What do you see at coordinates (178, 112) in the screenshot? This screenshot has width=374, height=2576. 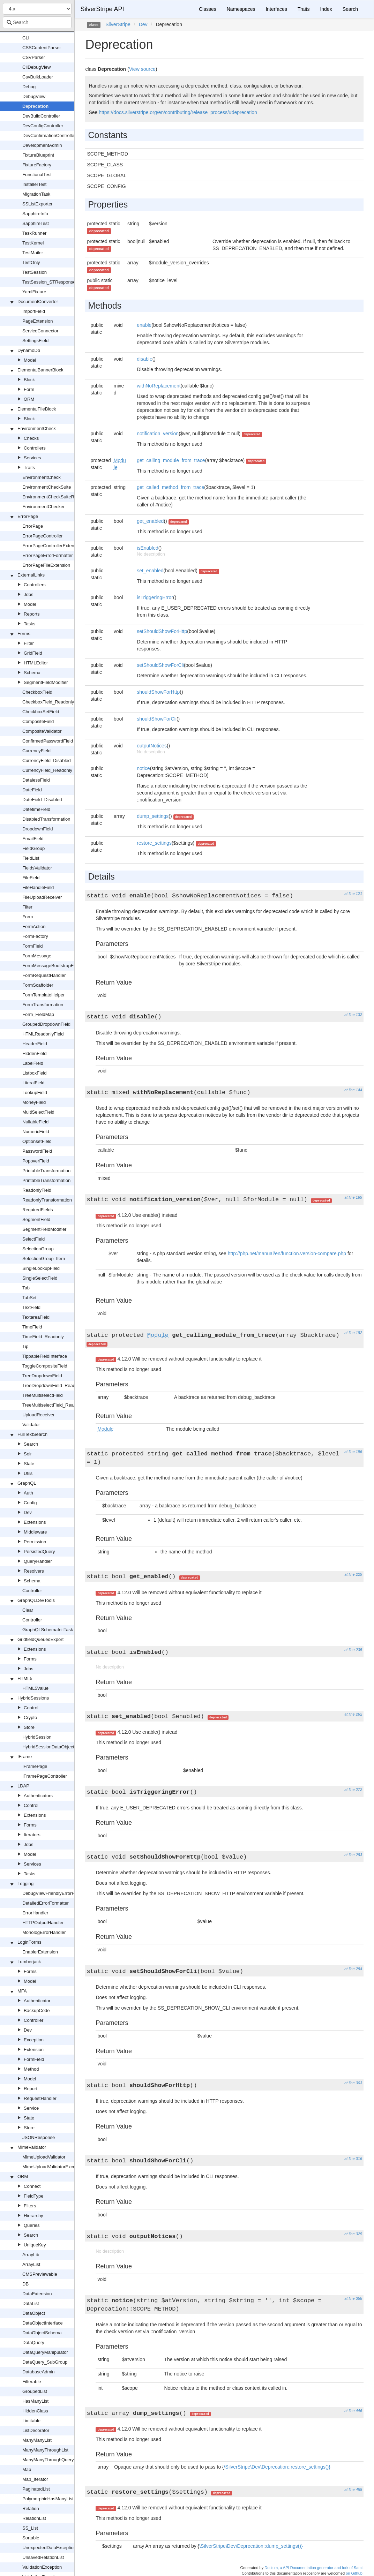 I see `https://docs.silverstripe.org/en/contributing/release_process/#deprecation` at bounding box center [178, 112].